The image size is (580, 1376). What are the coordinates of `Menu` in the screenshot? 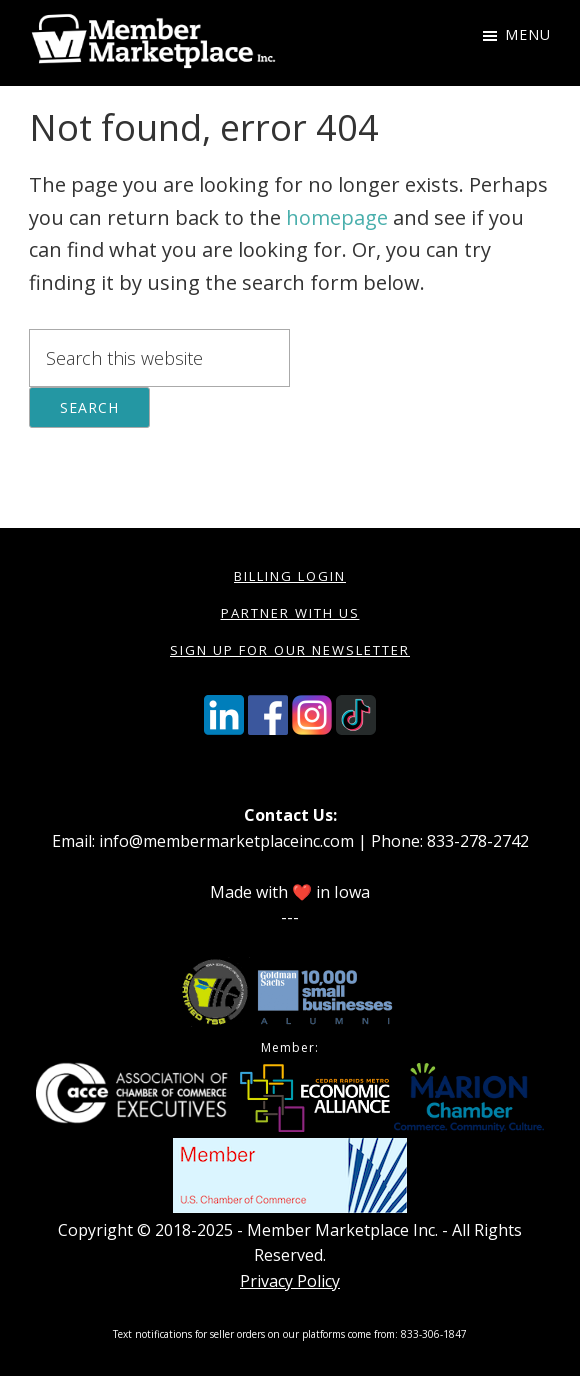 It's located at (528, 34).